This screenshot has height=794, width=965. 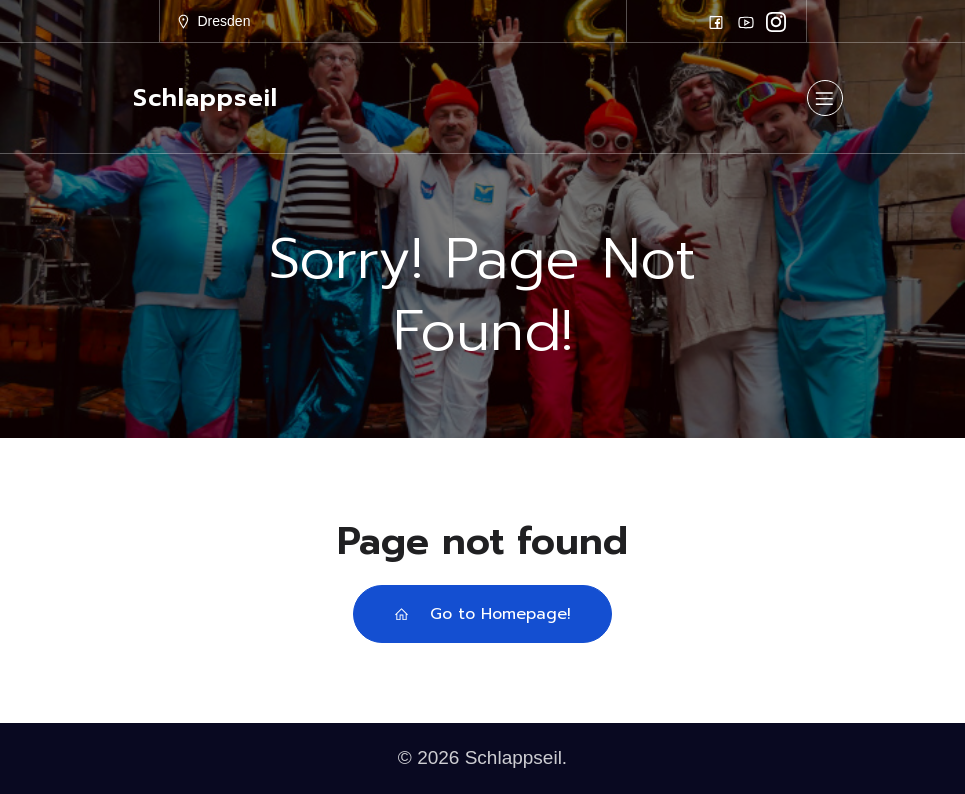 I want to click on [Sozialer Link: https://www.facebook.com/schlappseilfasching], so click(x=716, y=22).